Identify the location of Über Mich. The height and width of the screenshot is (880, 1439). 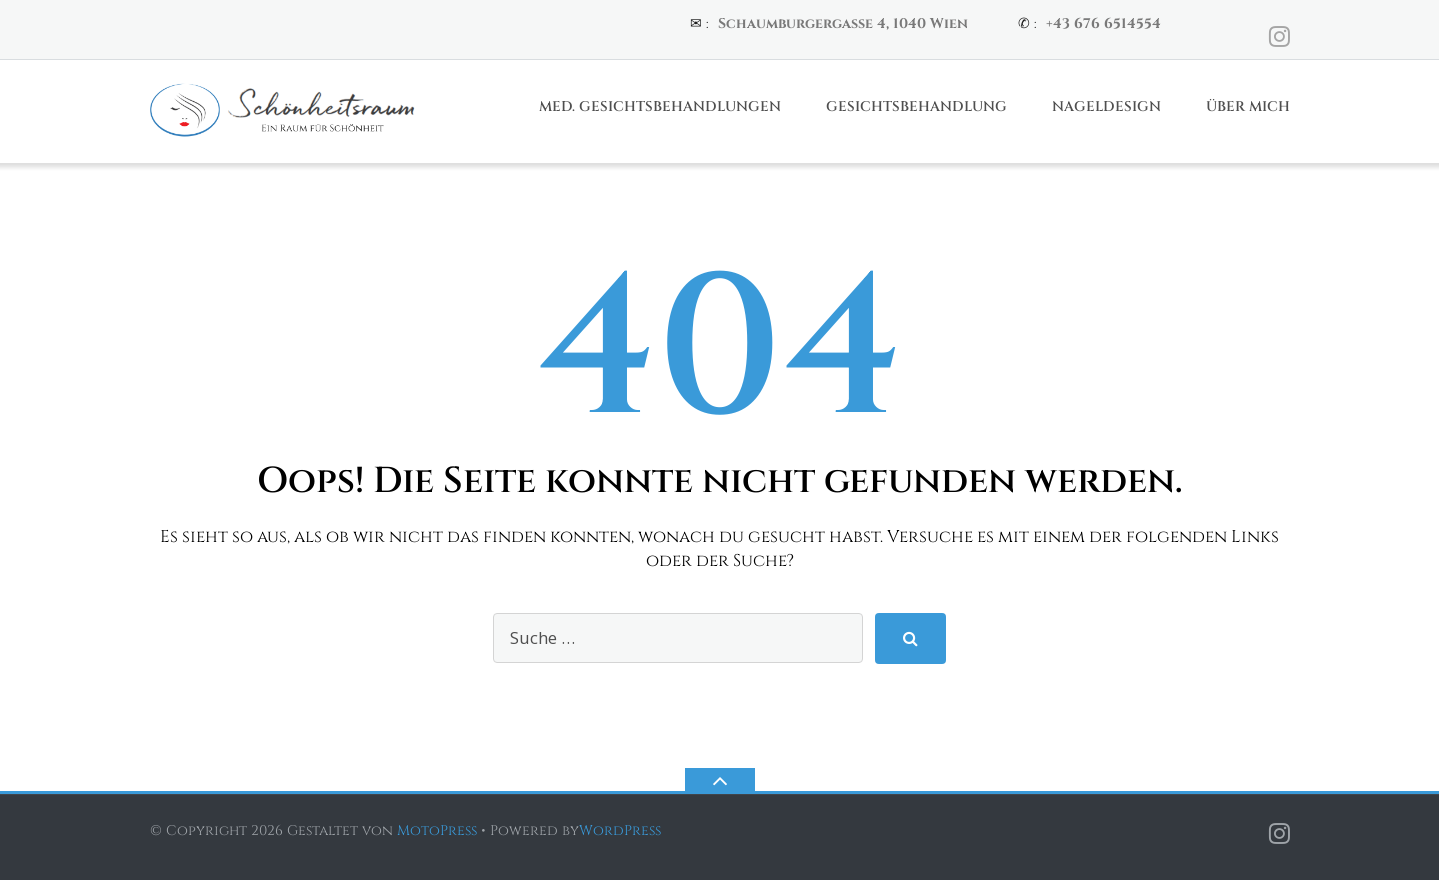
(1248, 106).